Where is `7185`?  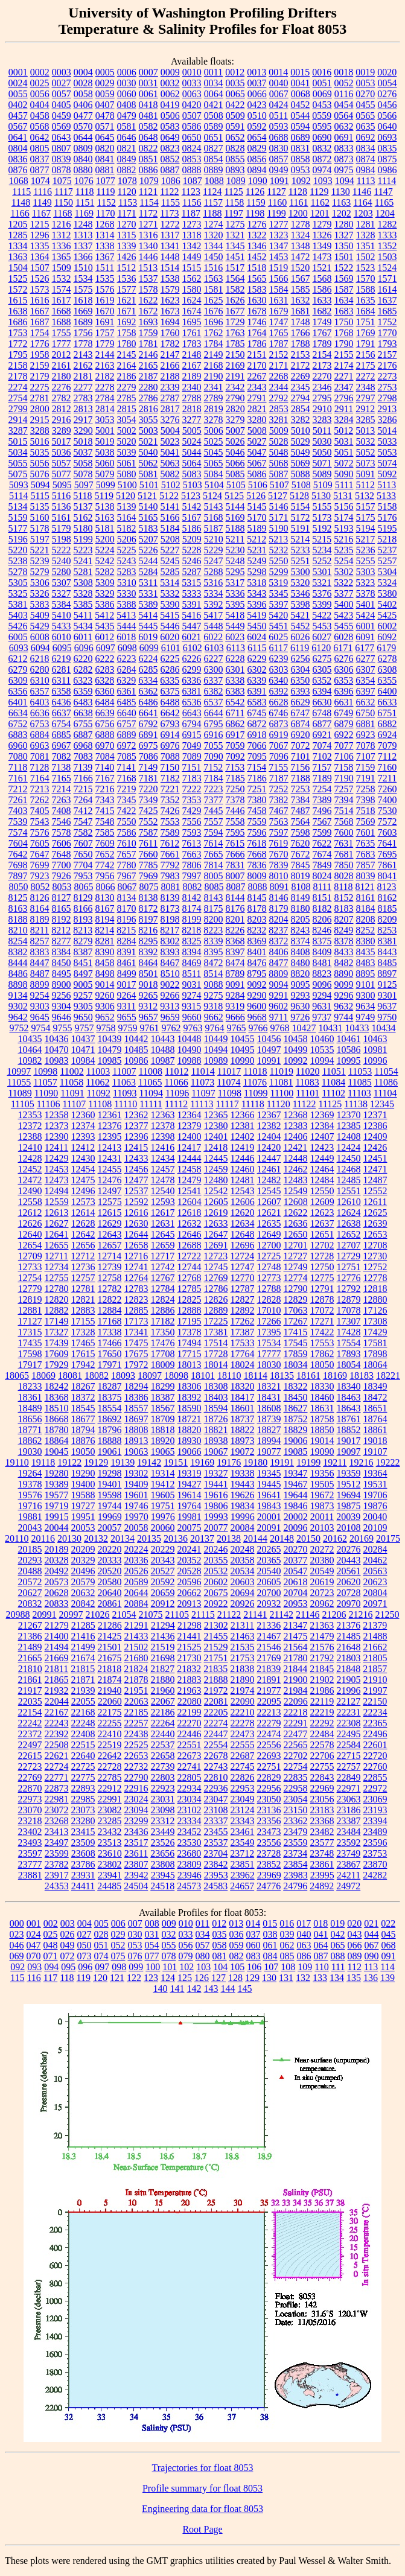 7185 is located at coordinates (235, 778).